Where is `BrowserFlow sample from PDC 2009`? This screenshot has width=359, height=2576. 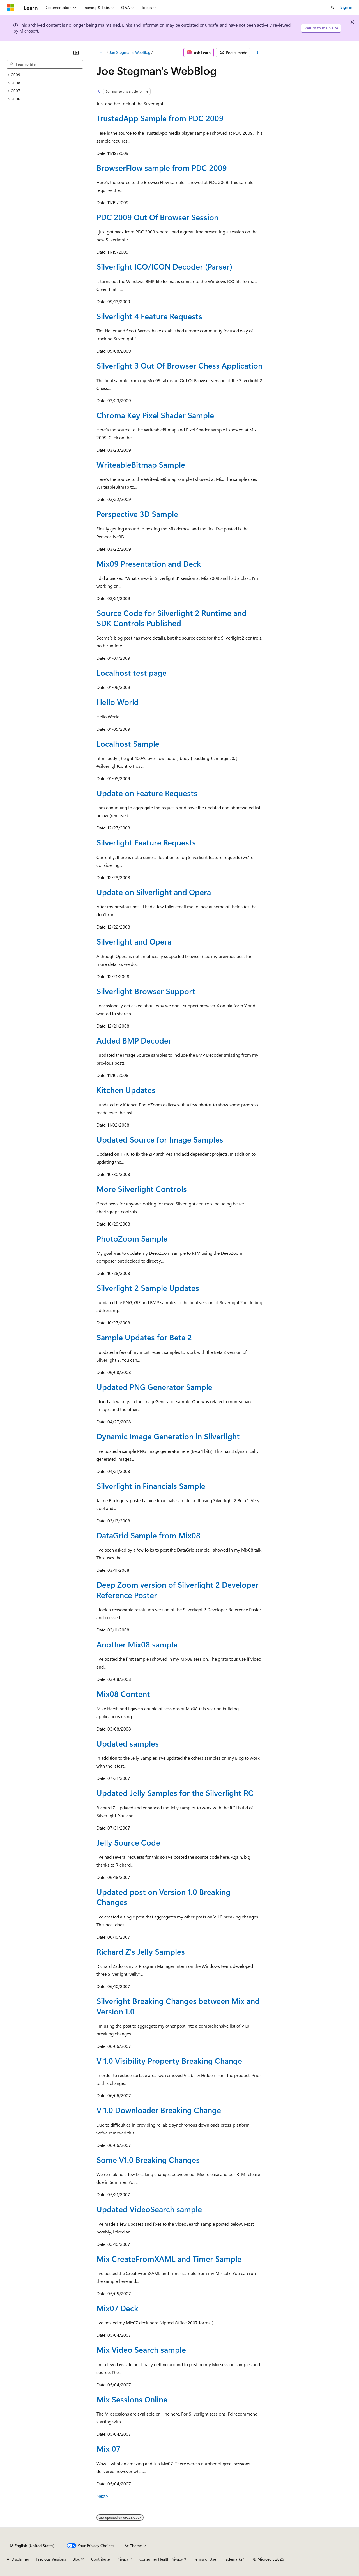
BrowserFlow sample from PDC 2009 is located at coordinates (161, 167).